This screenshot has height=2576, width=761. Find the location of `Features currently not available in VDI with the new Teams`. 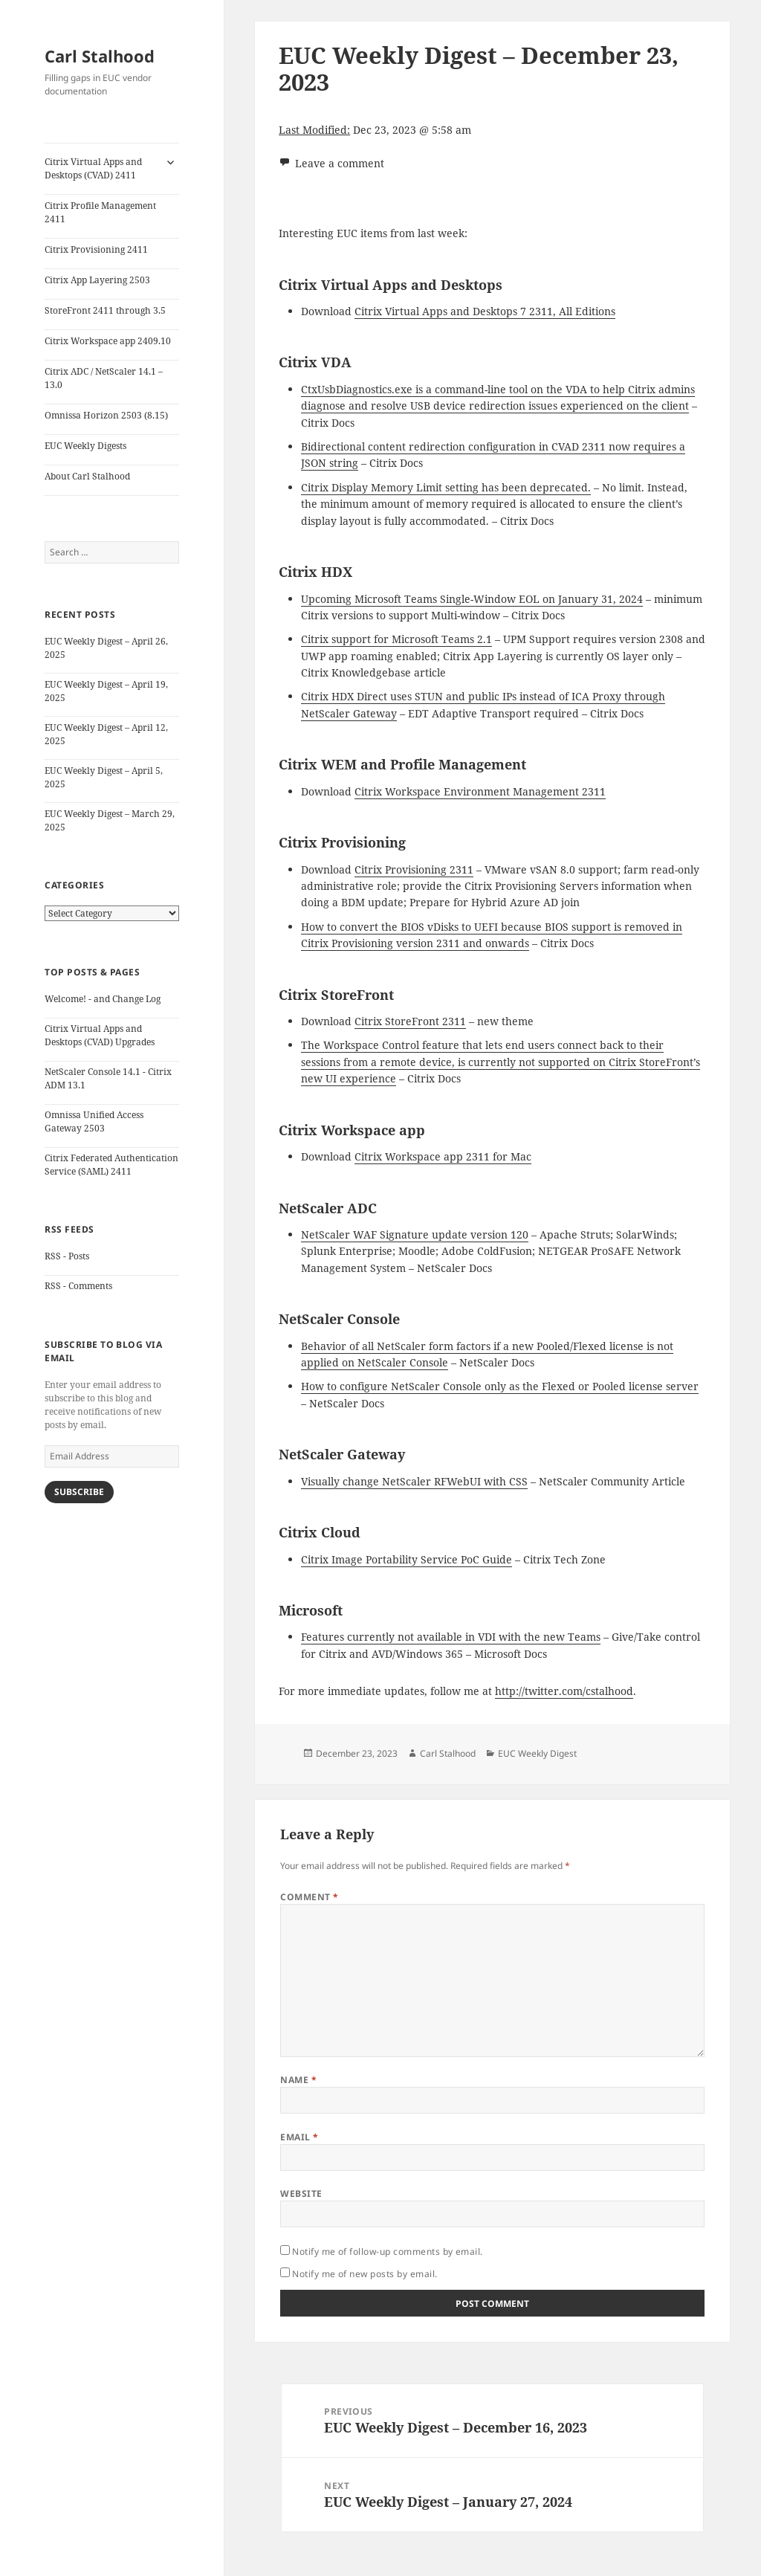

Features currently not available in VDI with the new Teams is located at coordinates (450, 1637).